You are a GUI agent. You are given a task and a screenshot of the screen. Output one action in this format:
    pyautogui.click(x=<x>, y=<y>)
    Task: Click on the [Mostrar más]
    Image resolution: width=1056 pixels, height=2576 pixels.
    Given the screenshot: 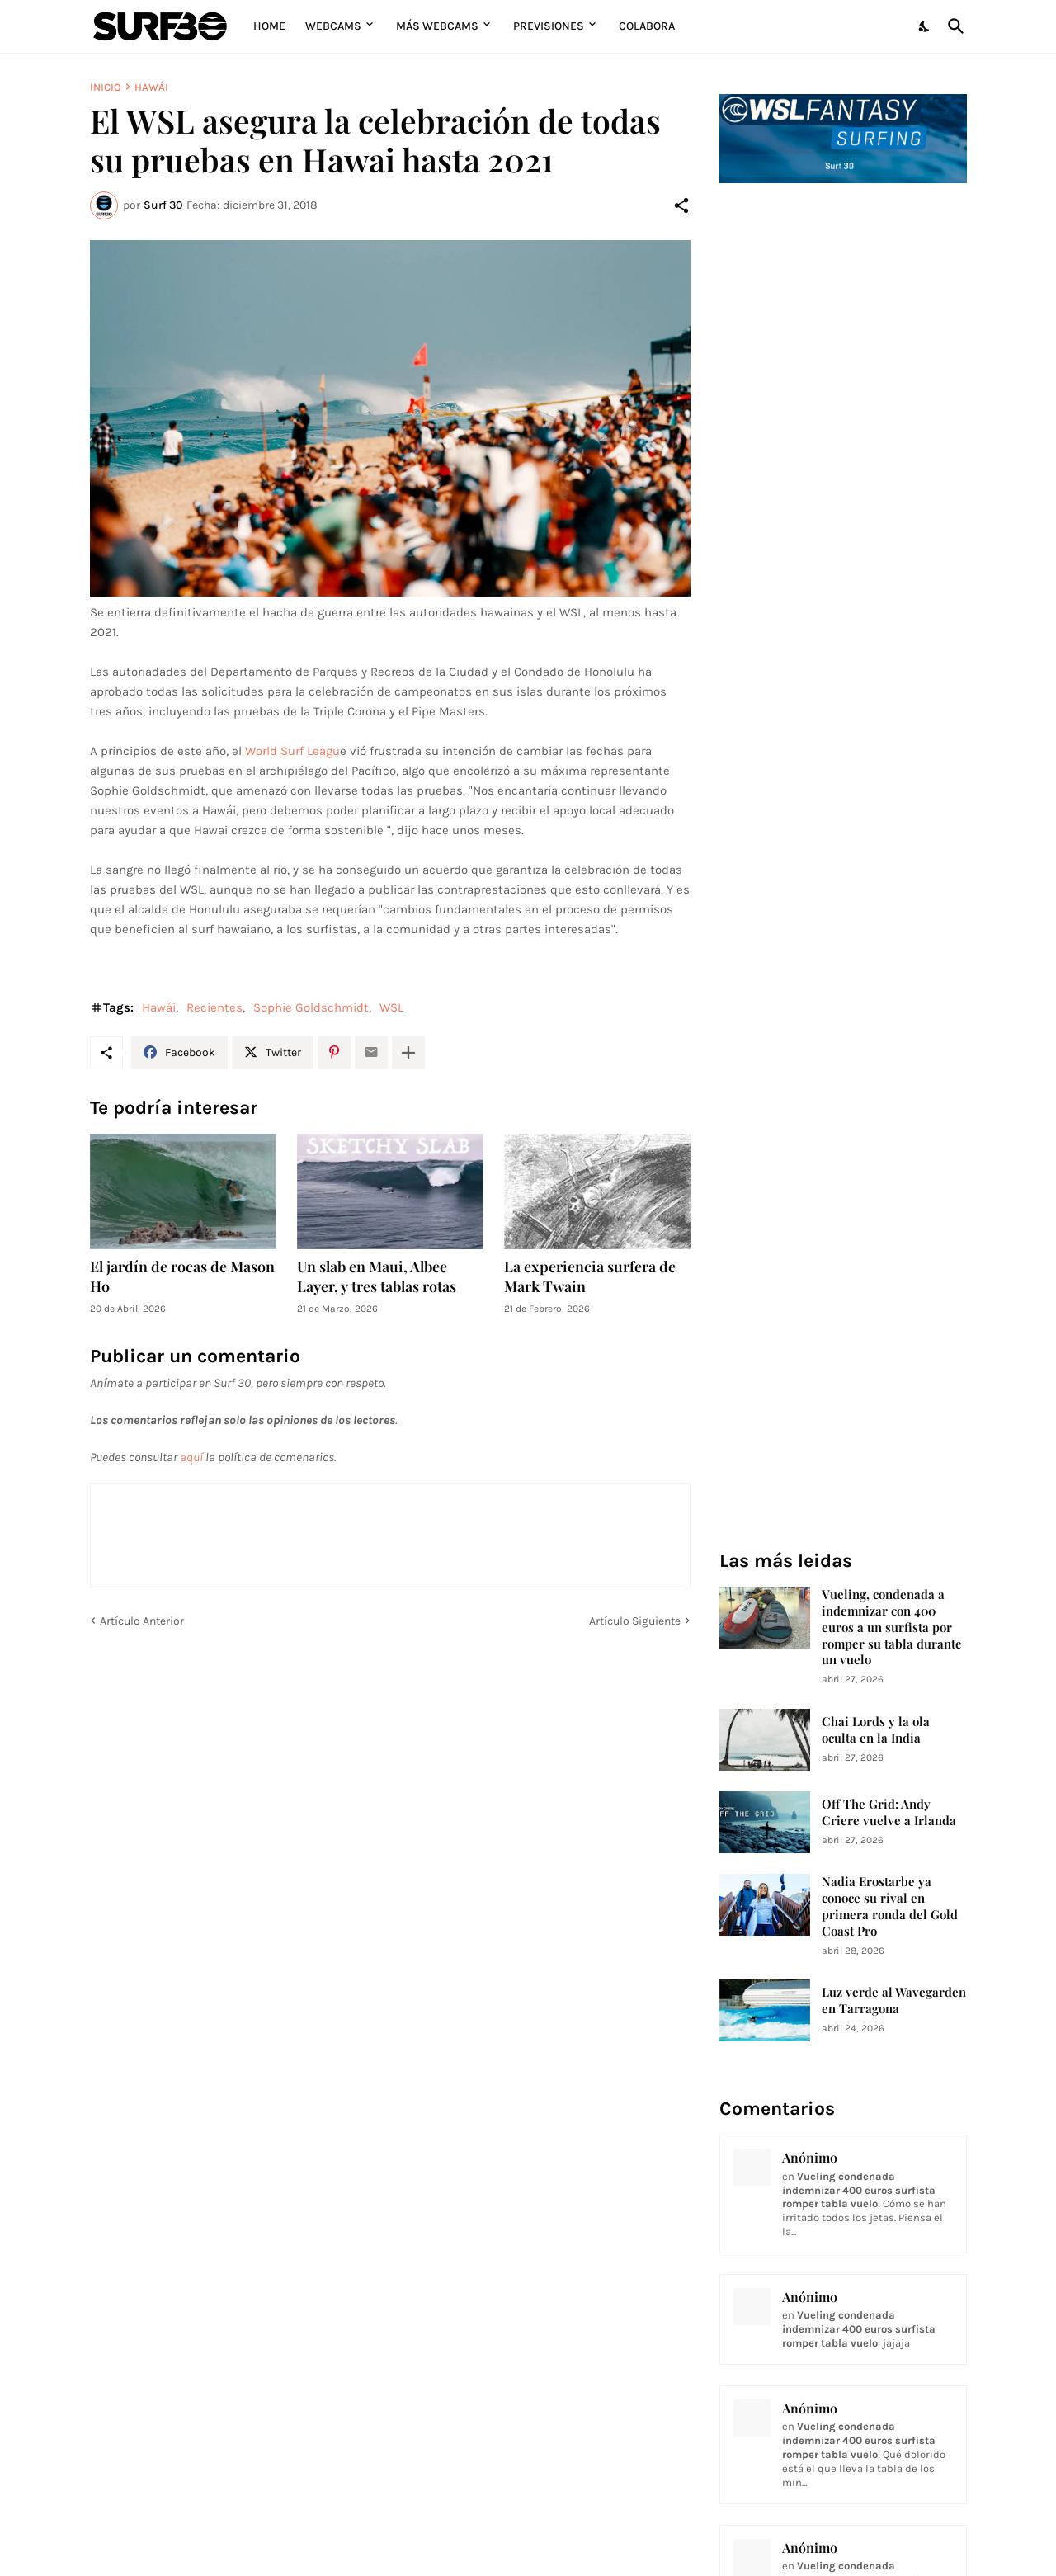 What is the action you would take?
    pyautogui.click(x=408, y=1052)
    